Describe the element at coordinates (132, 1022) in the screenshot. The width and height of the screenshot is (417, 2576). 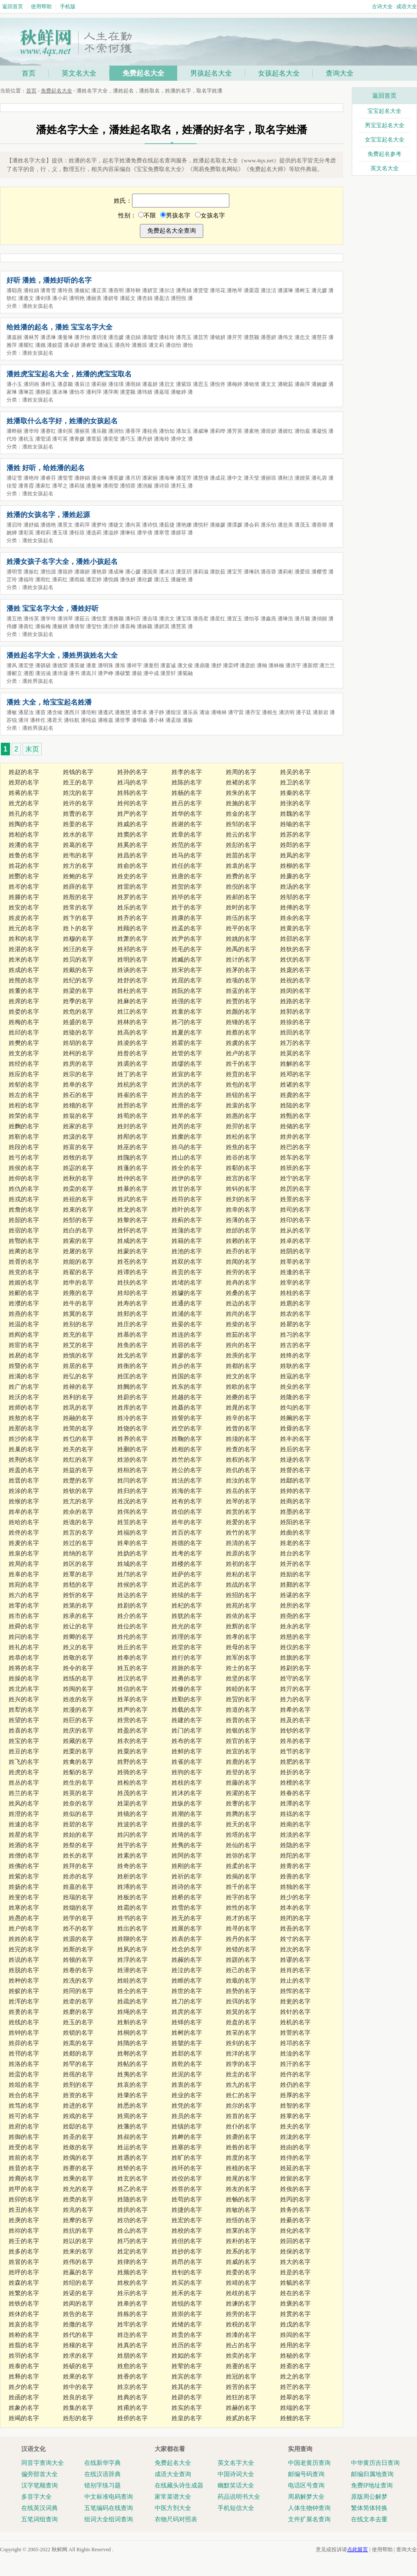
I see `姓林的名字` at that location.